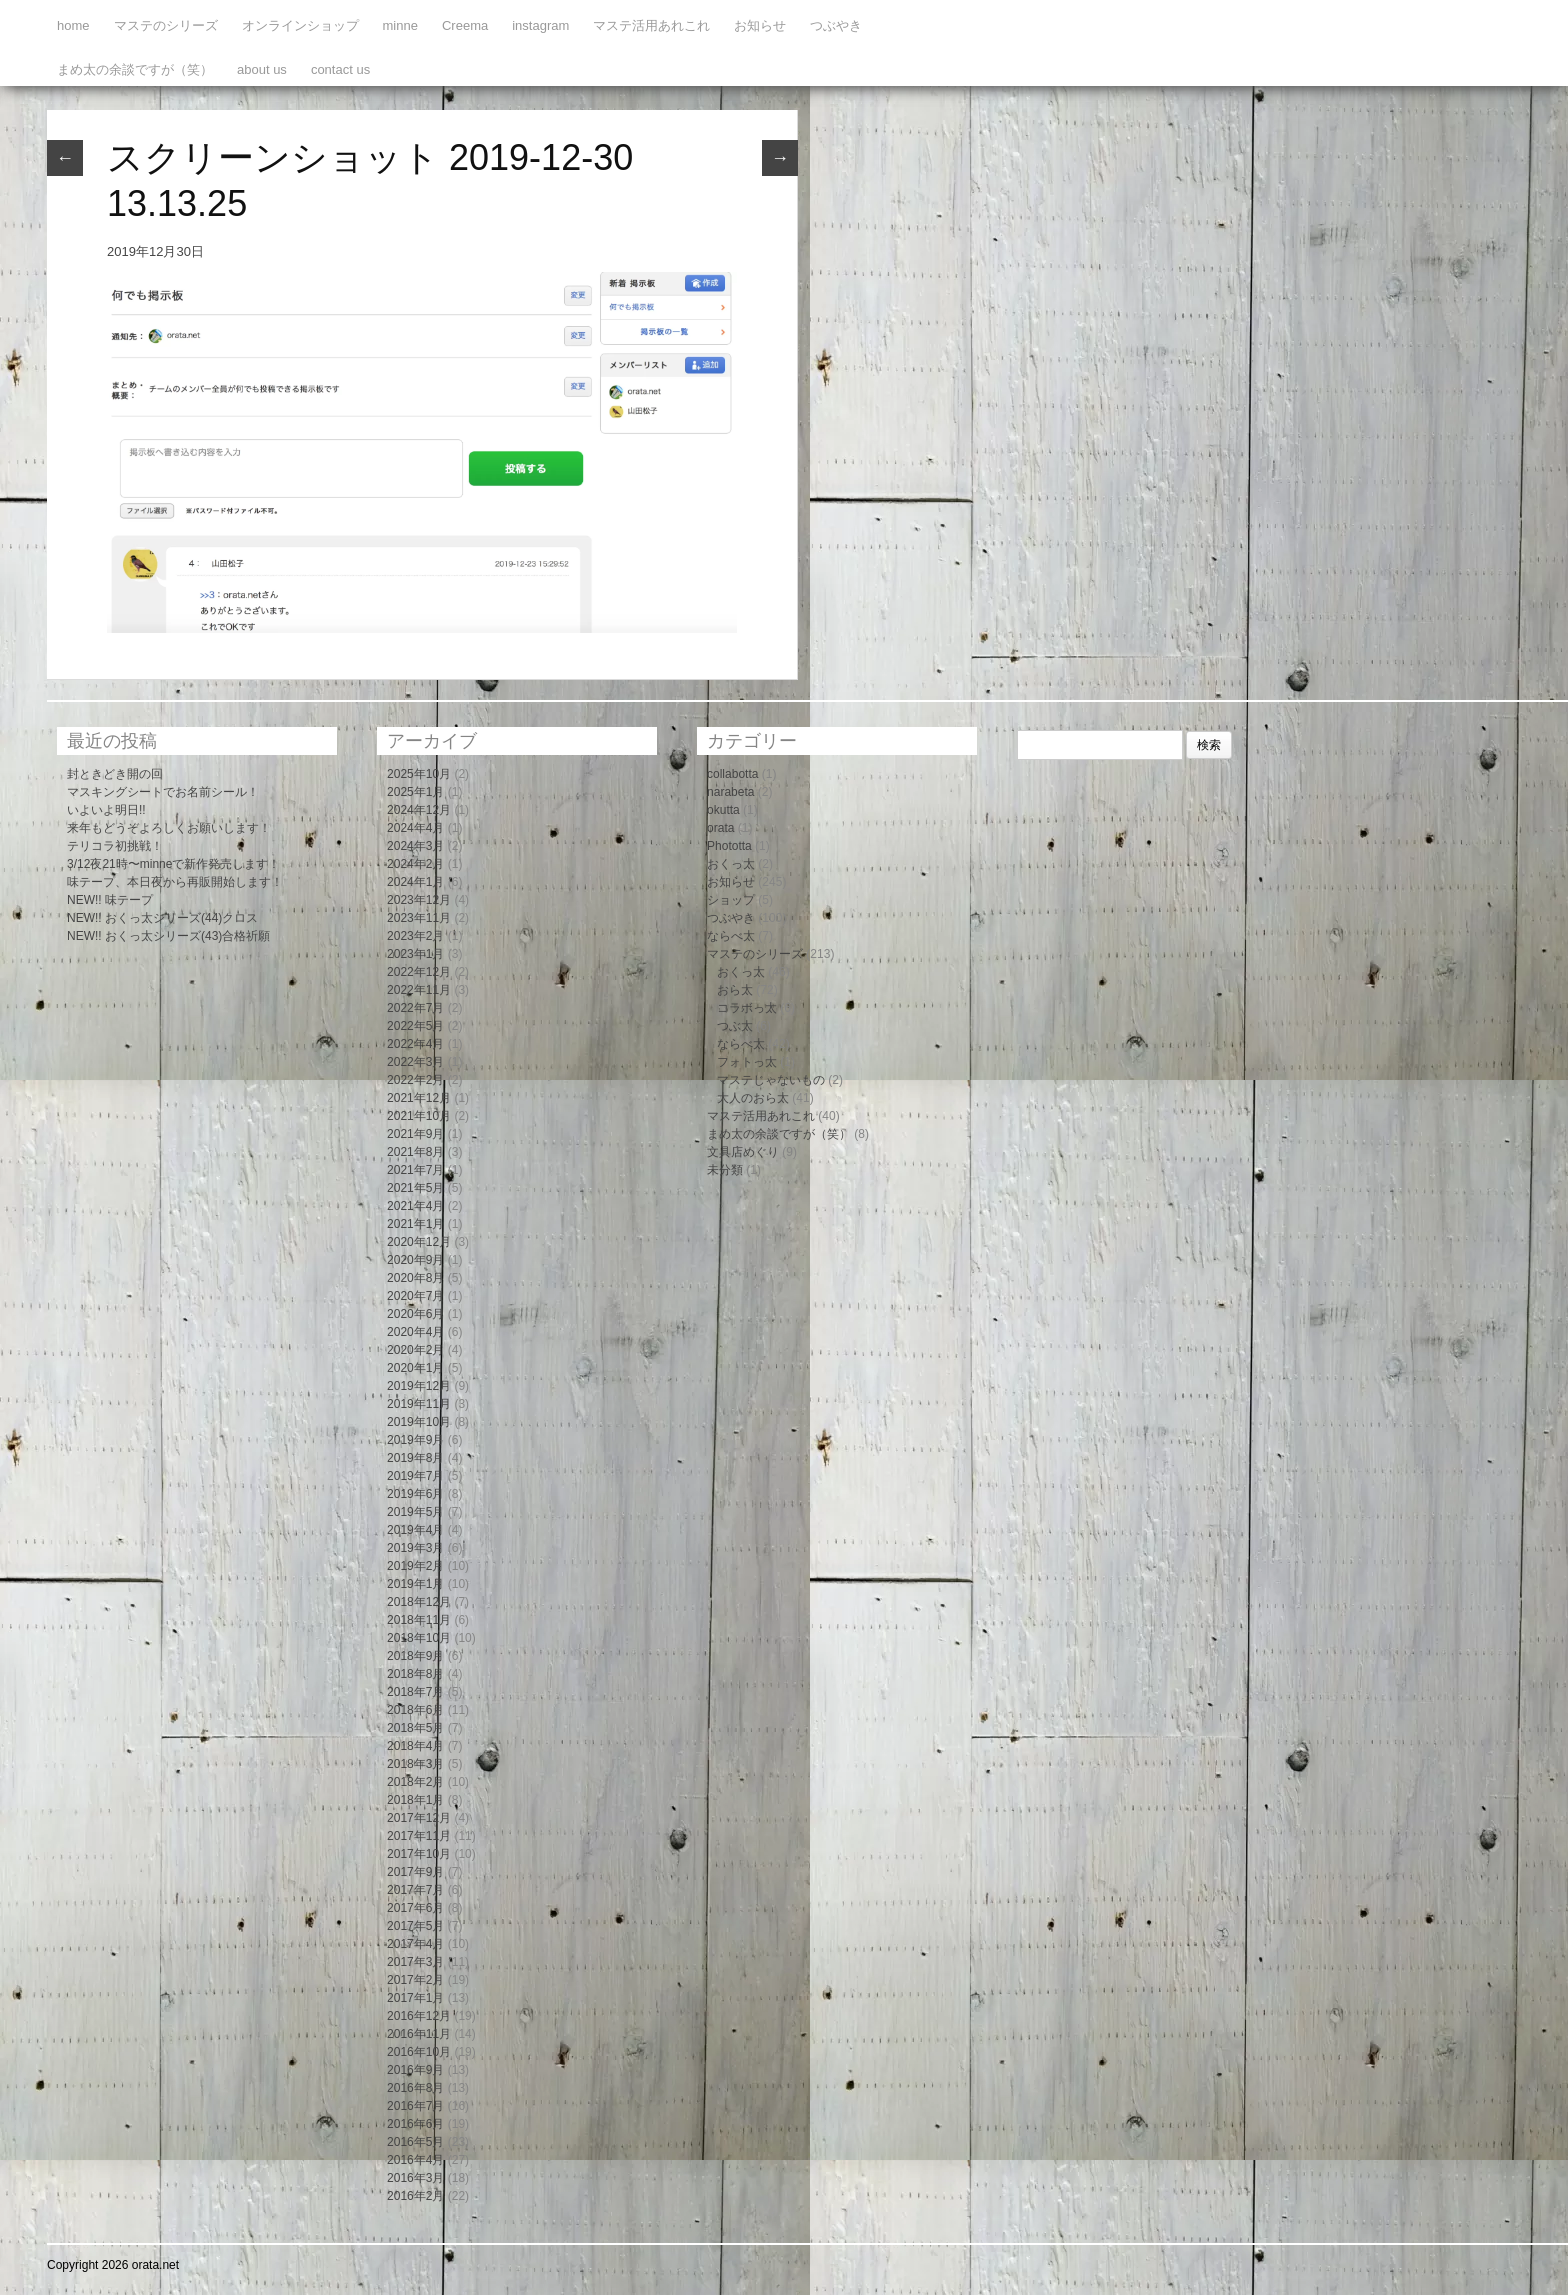  Describe the element at coordinates (415, 1548) in the screenshot. I see `2019年3月` at that location.